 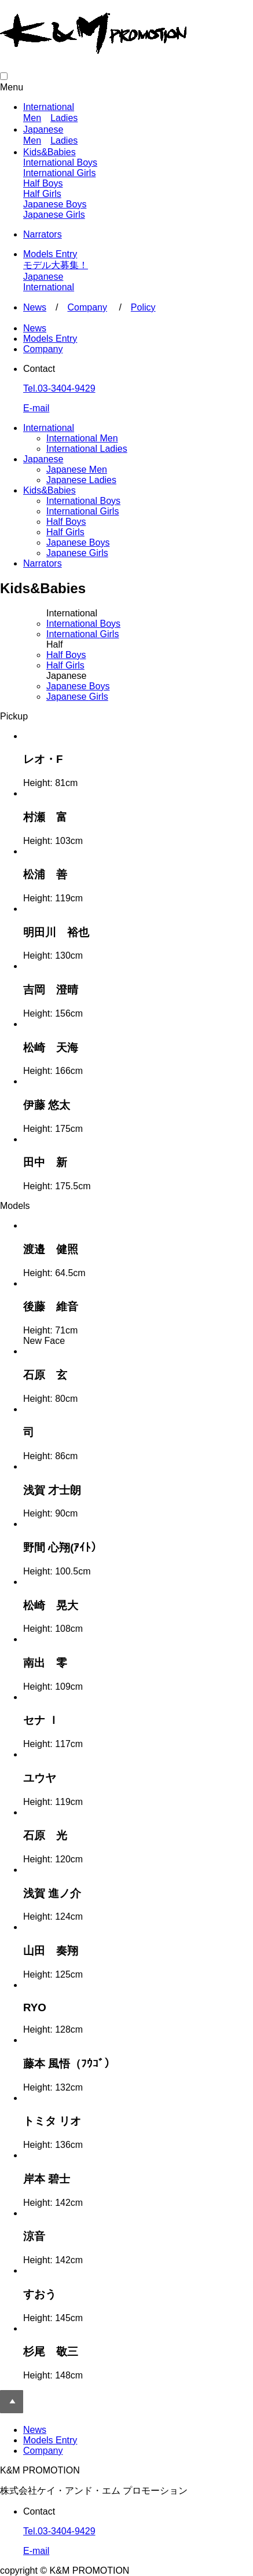 What do you see at coordinates (86, 449) in the screenshot?
I see `International Ladies` at bounding box center [86, 449].